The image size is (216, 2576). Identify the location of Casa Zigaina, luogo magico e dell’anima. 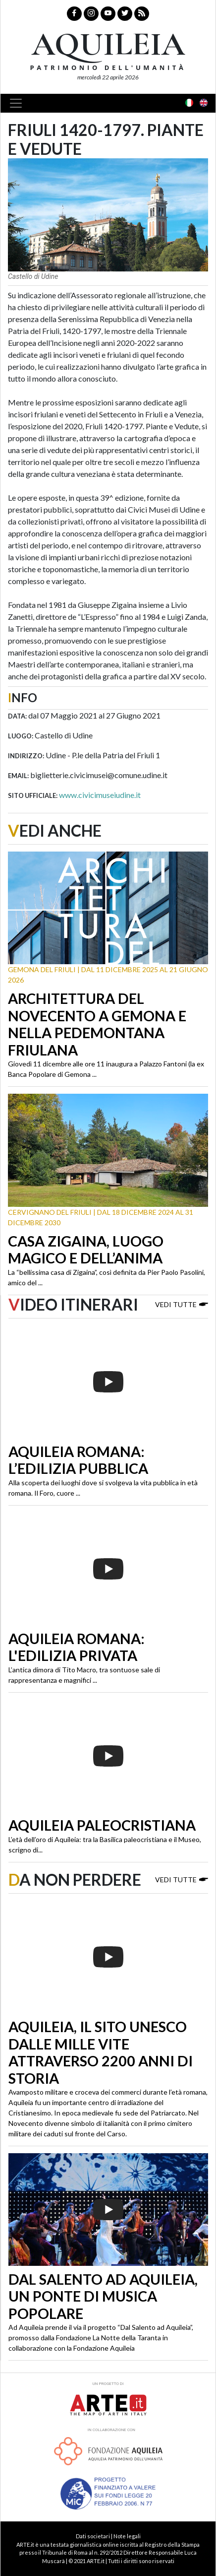
(85, 1250).